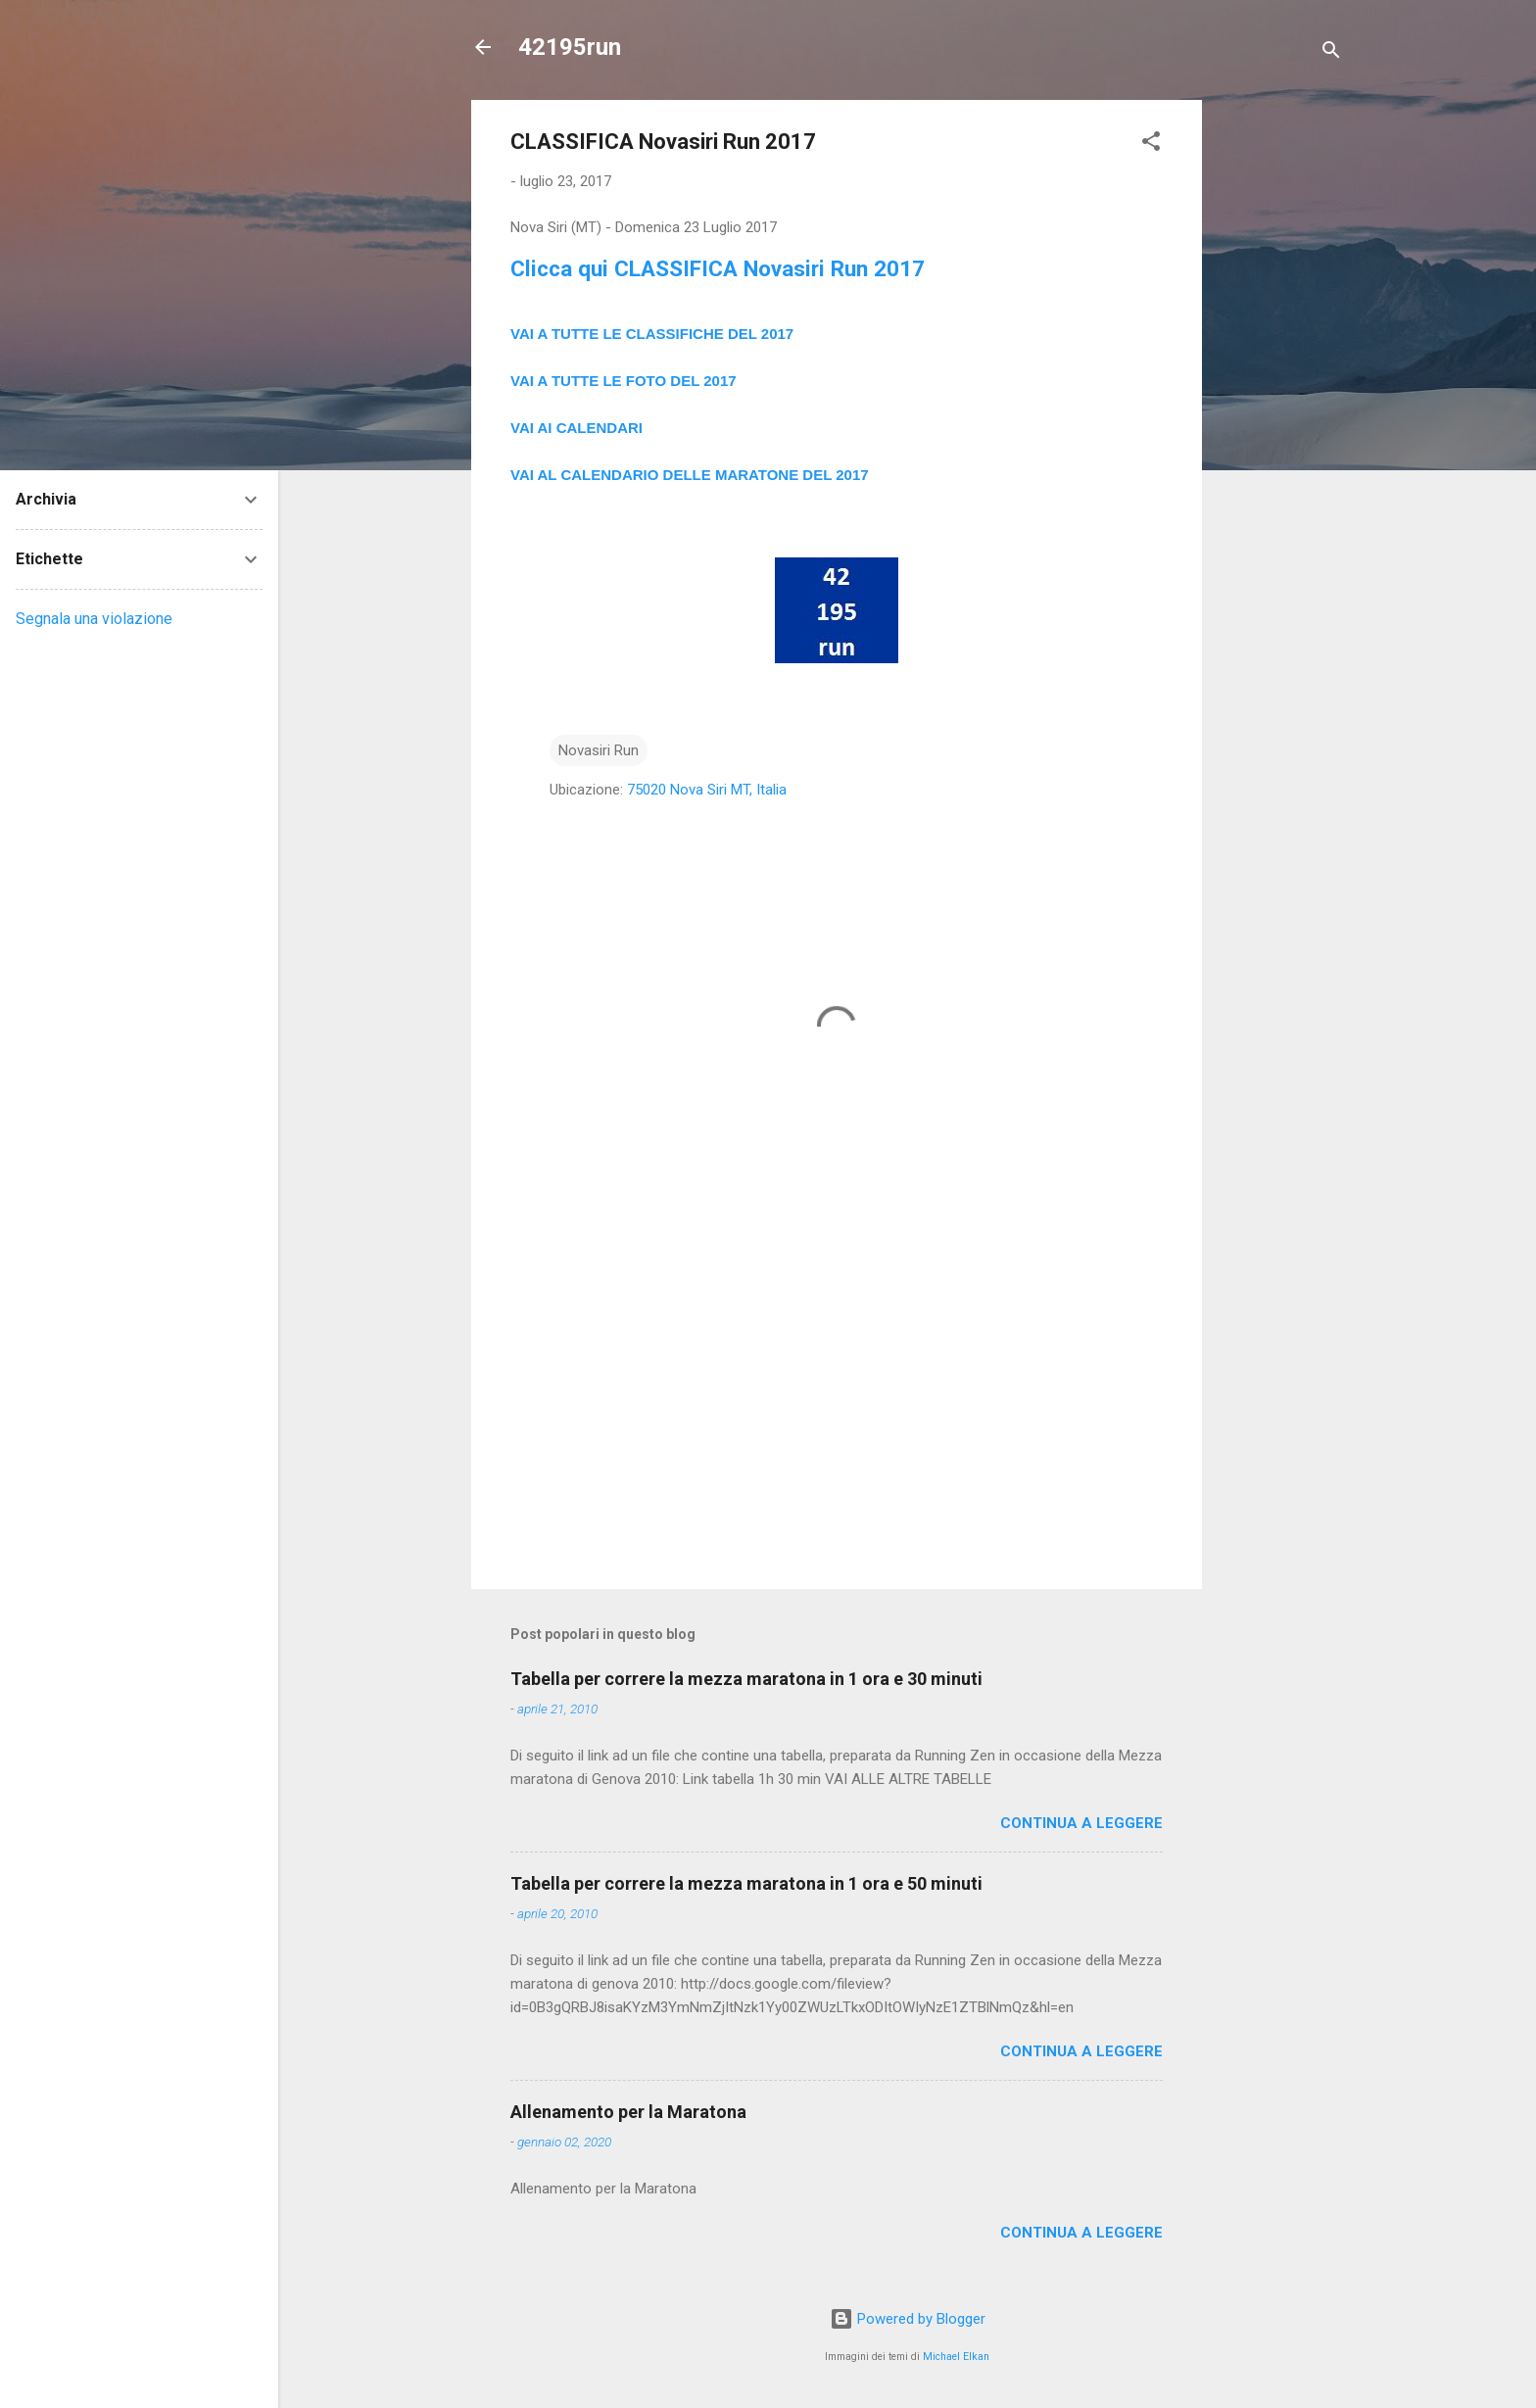 The image size is (1536, 2408). What do you see at coordinates (1081, 1823) in the screenshot?
I see `Continua a leggere` at bounding box center [1081, 1823].